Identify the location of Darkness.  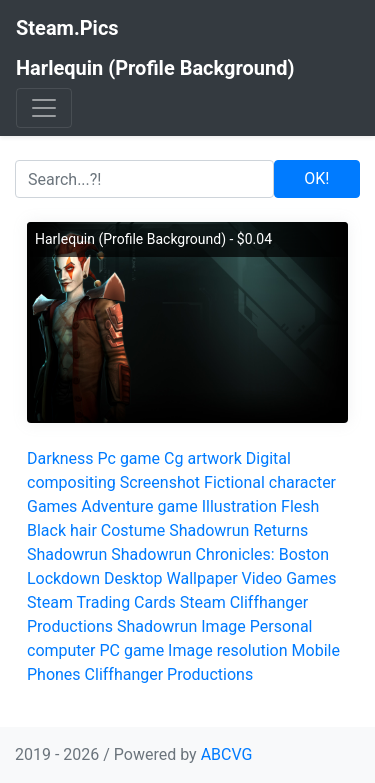
(60, 458).